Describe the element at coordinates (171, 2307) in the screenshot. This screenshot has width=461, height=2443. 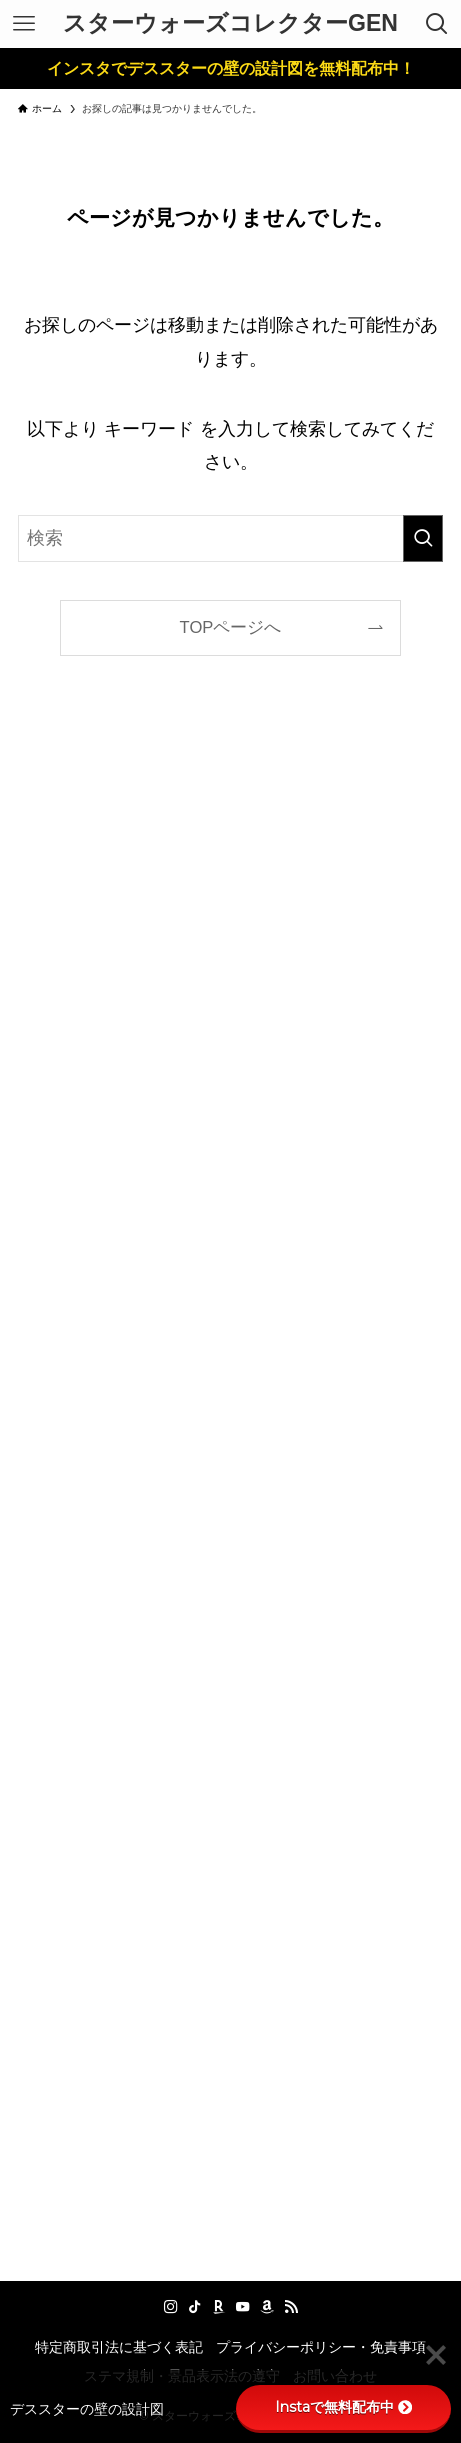
I see `[instagram]` at that location.